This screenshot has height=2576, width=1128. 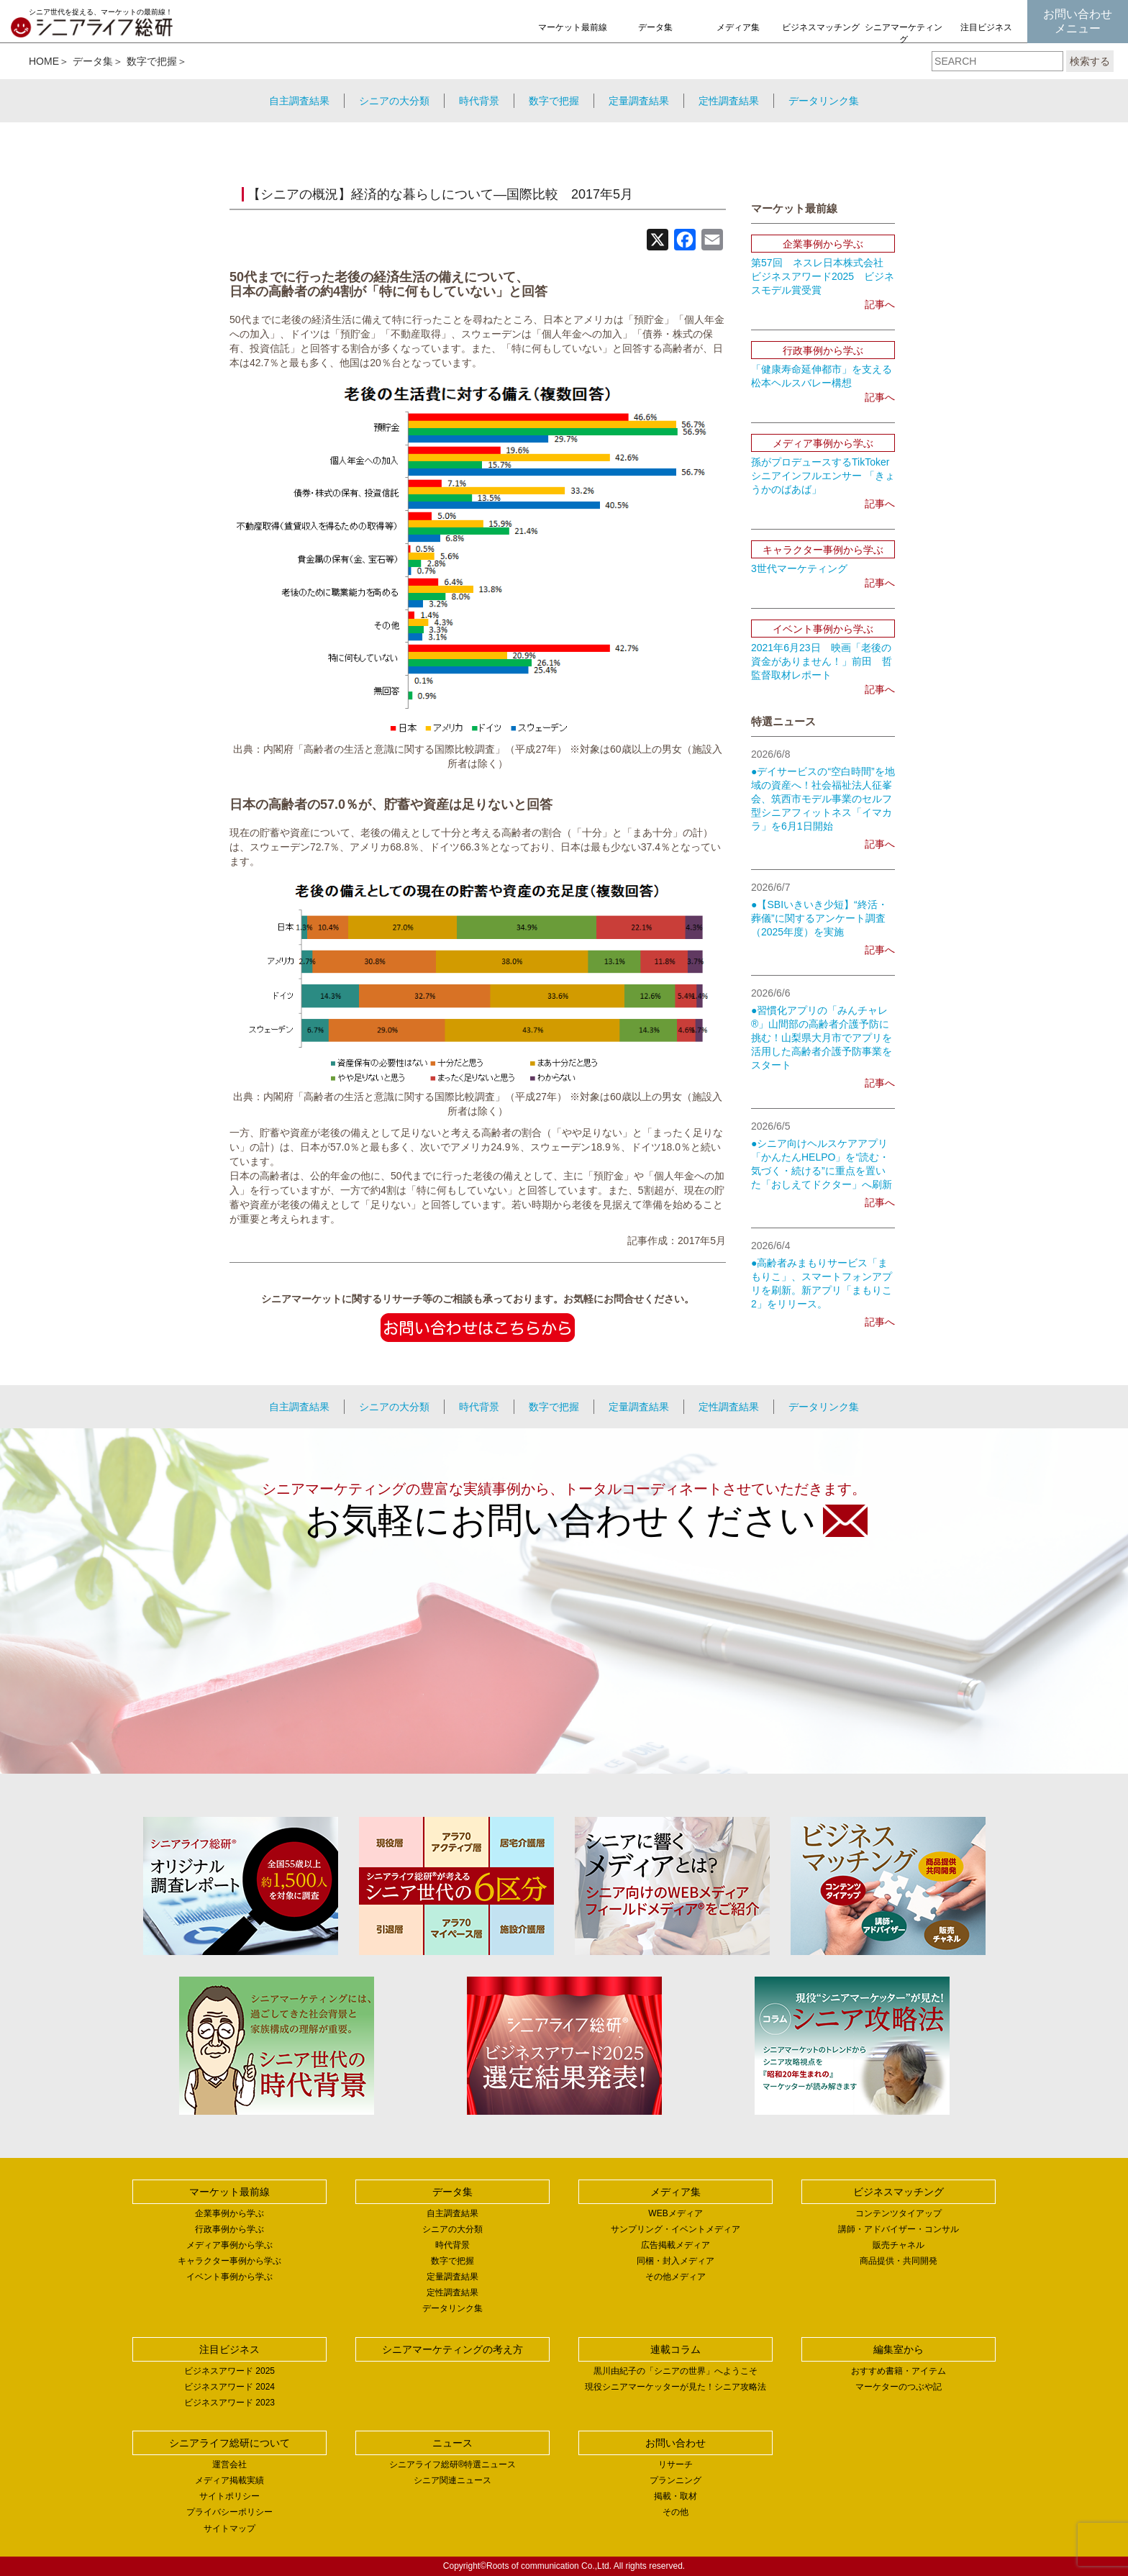 What do you see at coordinates (229, 2512) in the screenshot?
I see `プライバシーポリシー` at bounding box center [229, 2512].